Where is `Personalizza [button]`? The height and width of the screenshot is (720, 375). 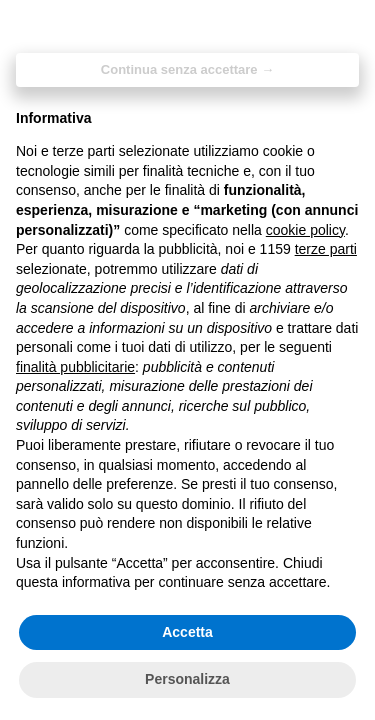
Personalizza [button] is located at coordinates (187, 679).